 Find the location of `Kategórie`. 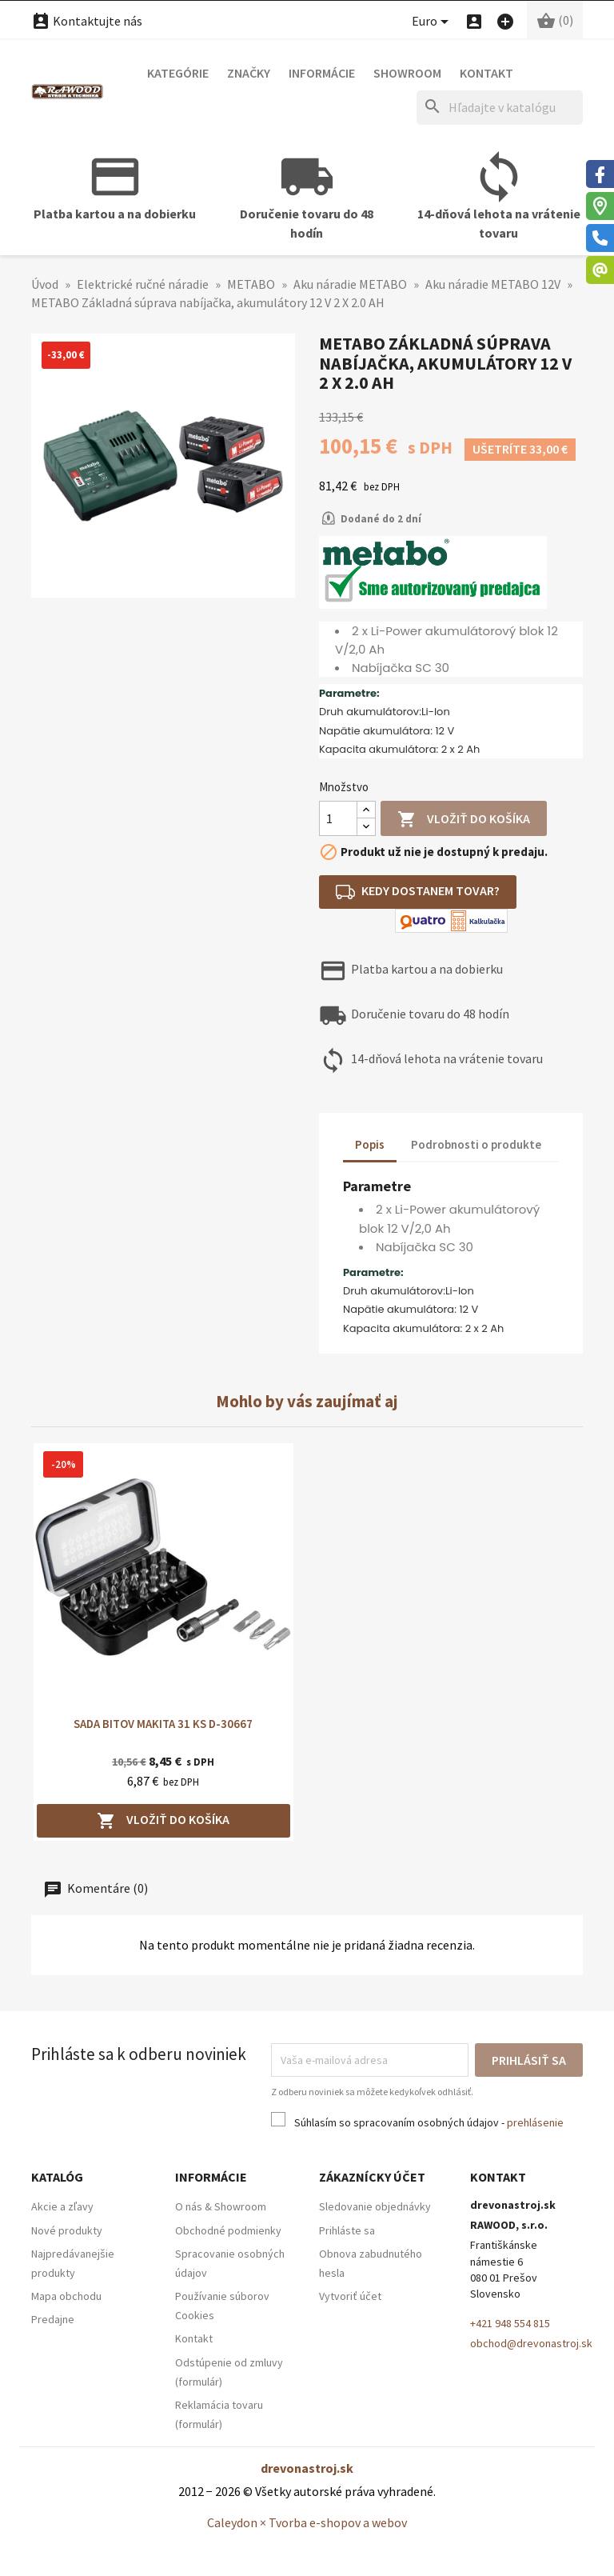

Kategórie is located at coordinates (178, 73).